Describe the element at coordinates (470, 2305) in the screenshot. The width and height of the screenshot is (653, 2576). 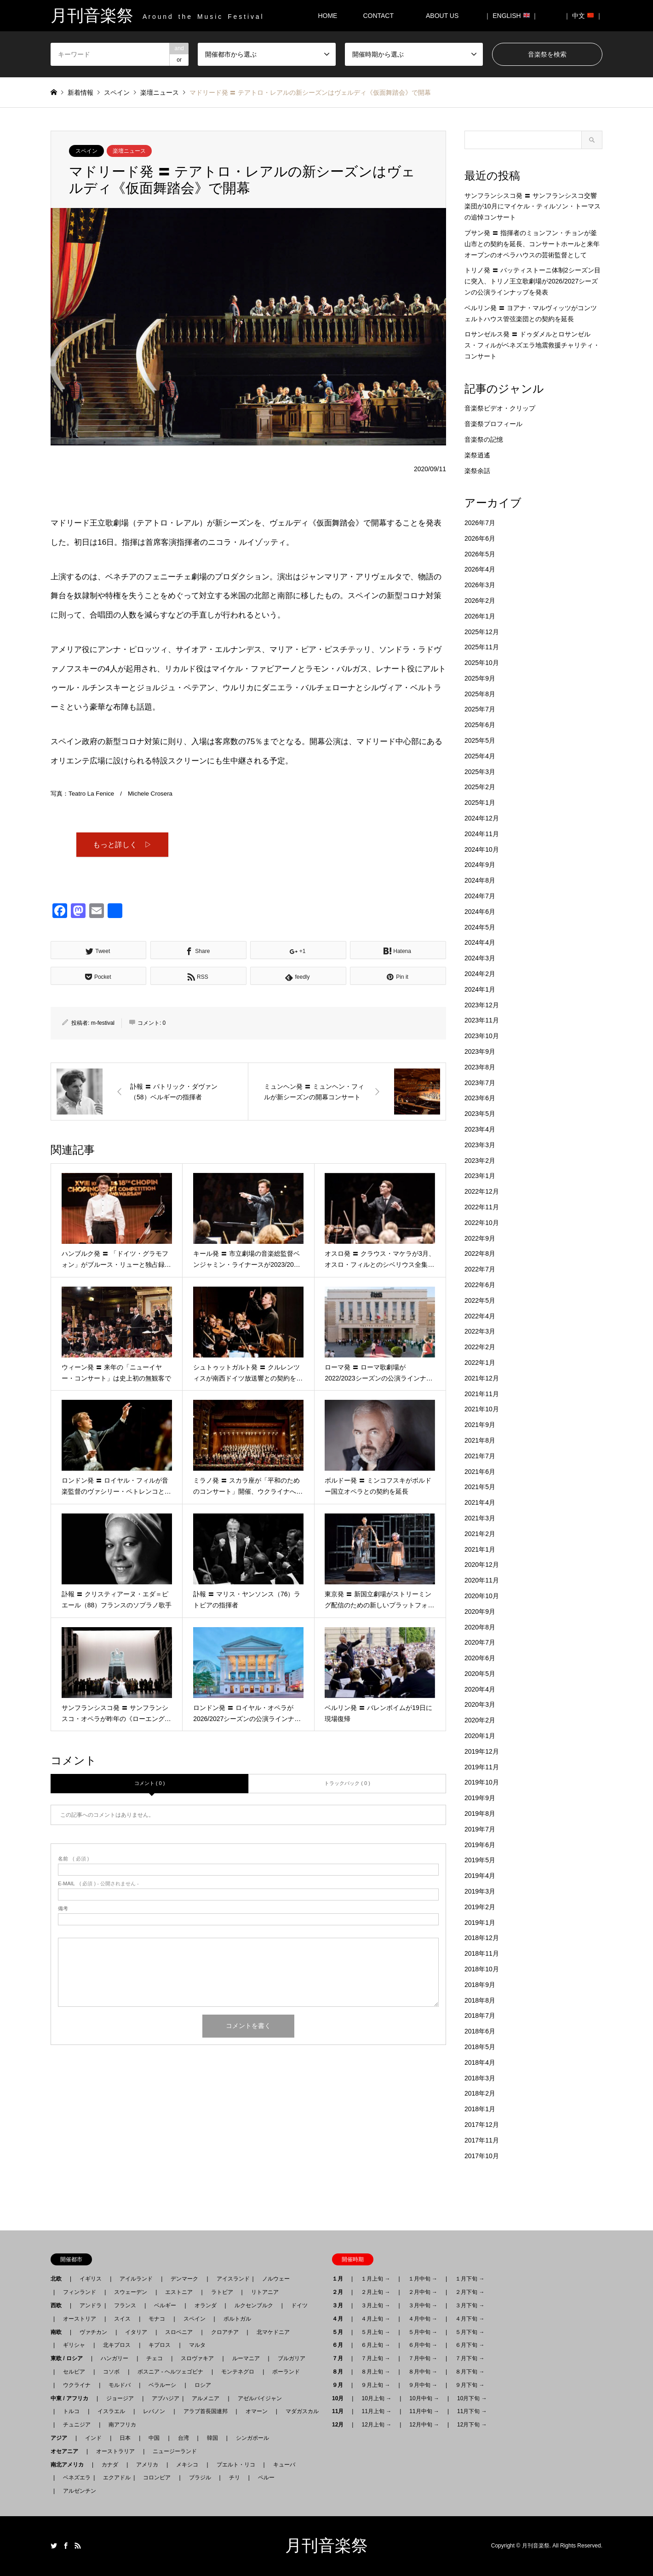
I see `３月下旬 →` at that location.